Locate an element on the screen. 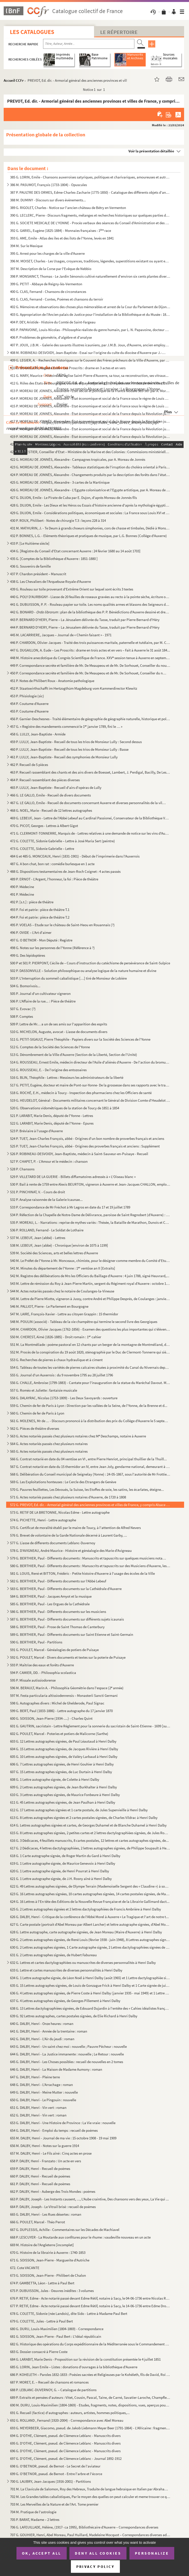 This screenshot has width=189, height=2576. 674 P. GAMBETTA, Léon - Lettre à Paul Bert is located at coordinates (42, 2283).